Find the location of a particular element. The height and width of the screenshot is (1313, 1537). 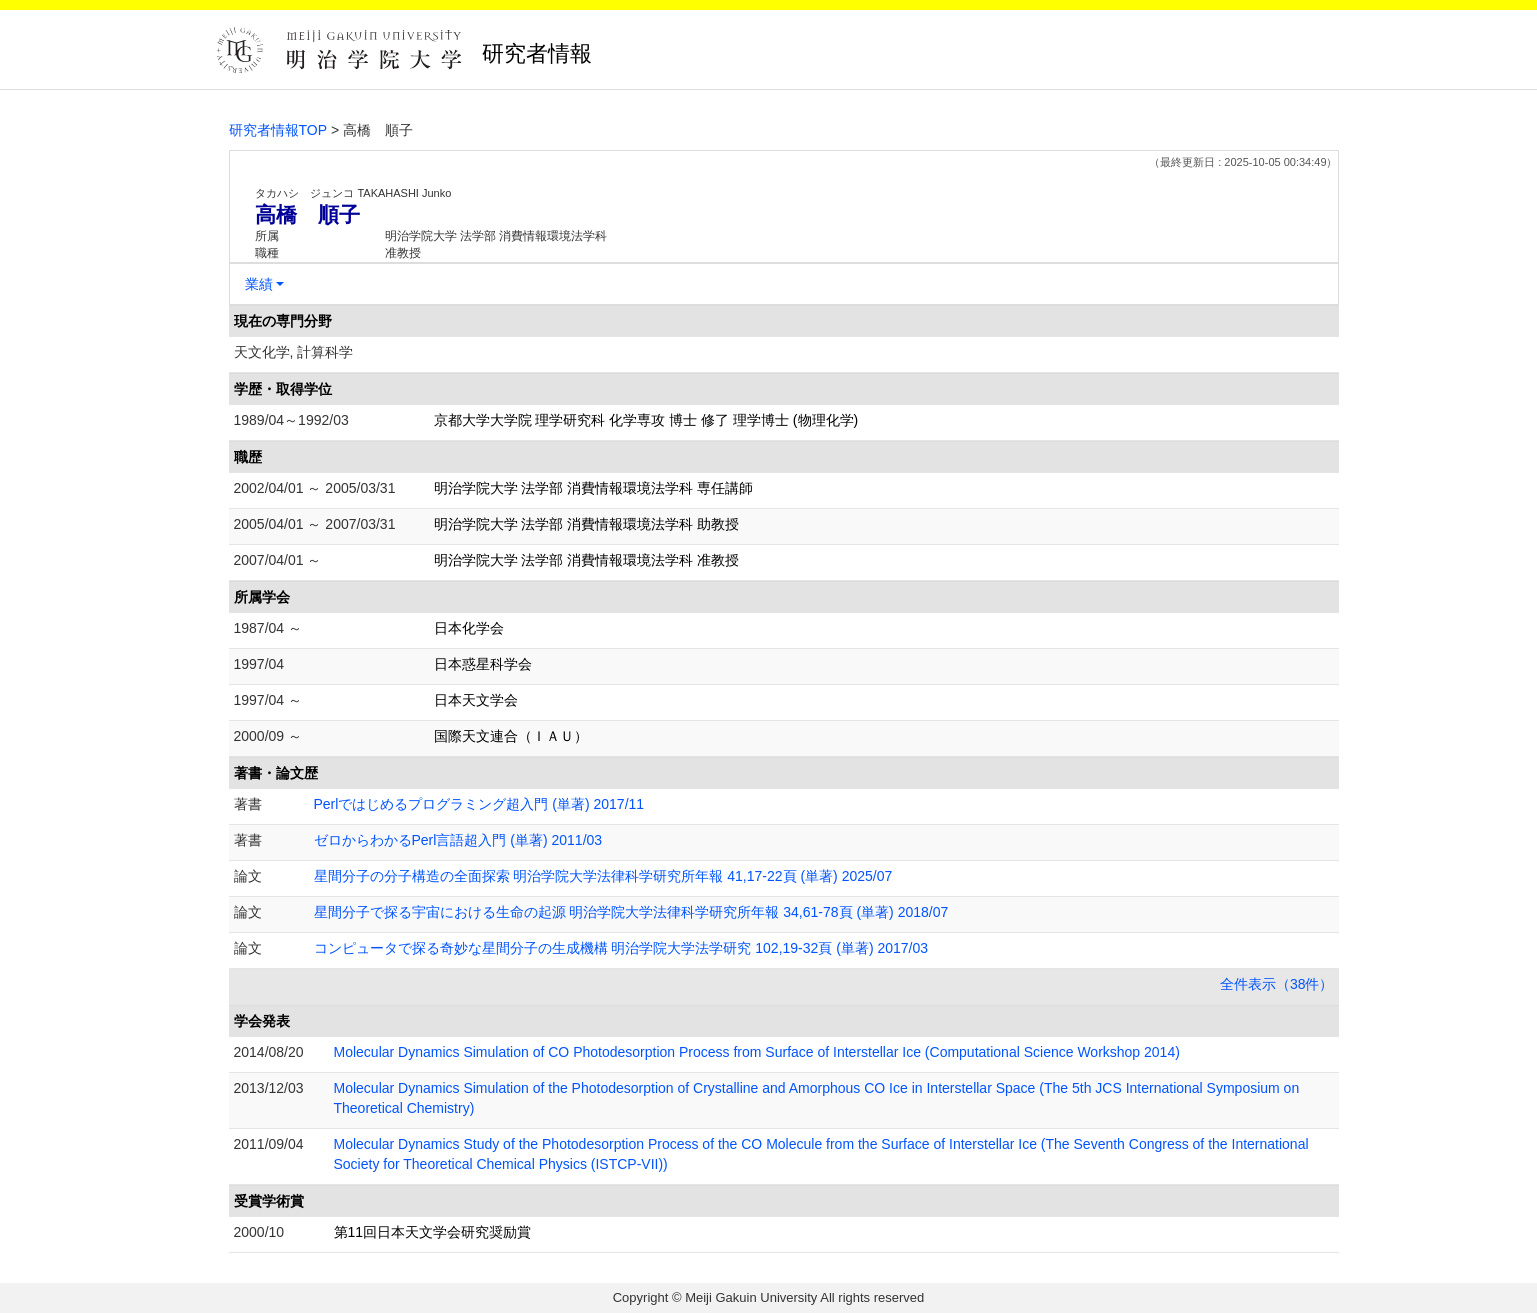

星間分子の分子構造の全面探索 明治学院大学法律科学研究所年報 41,17-22頁 (単著) 2025/07 is located at coordinates (603, 876).